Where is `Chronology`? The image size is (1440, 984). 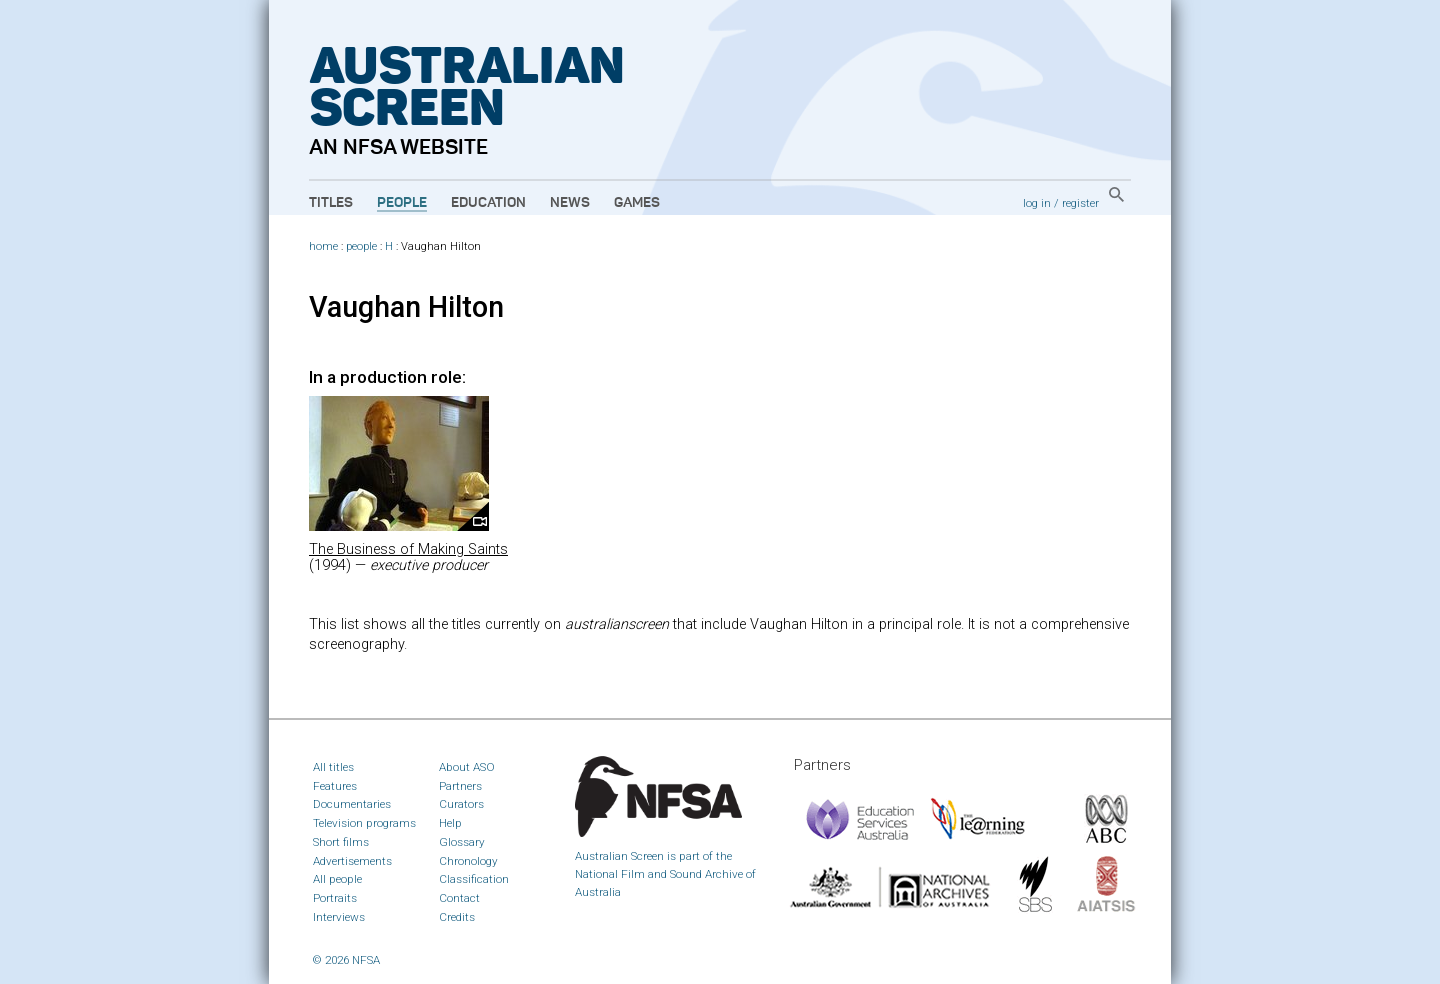
Chronology is located at coordinates (468, 861).